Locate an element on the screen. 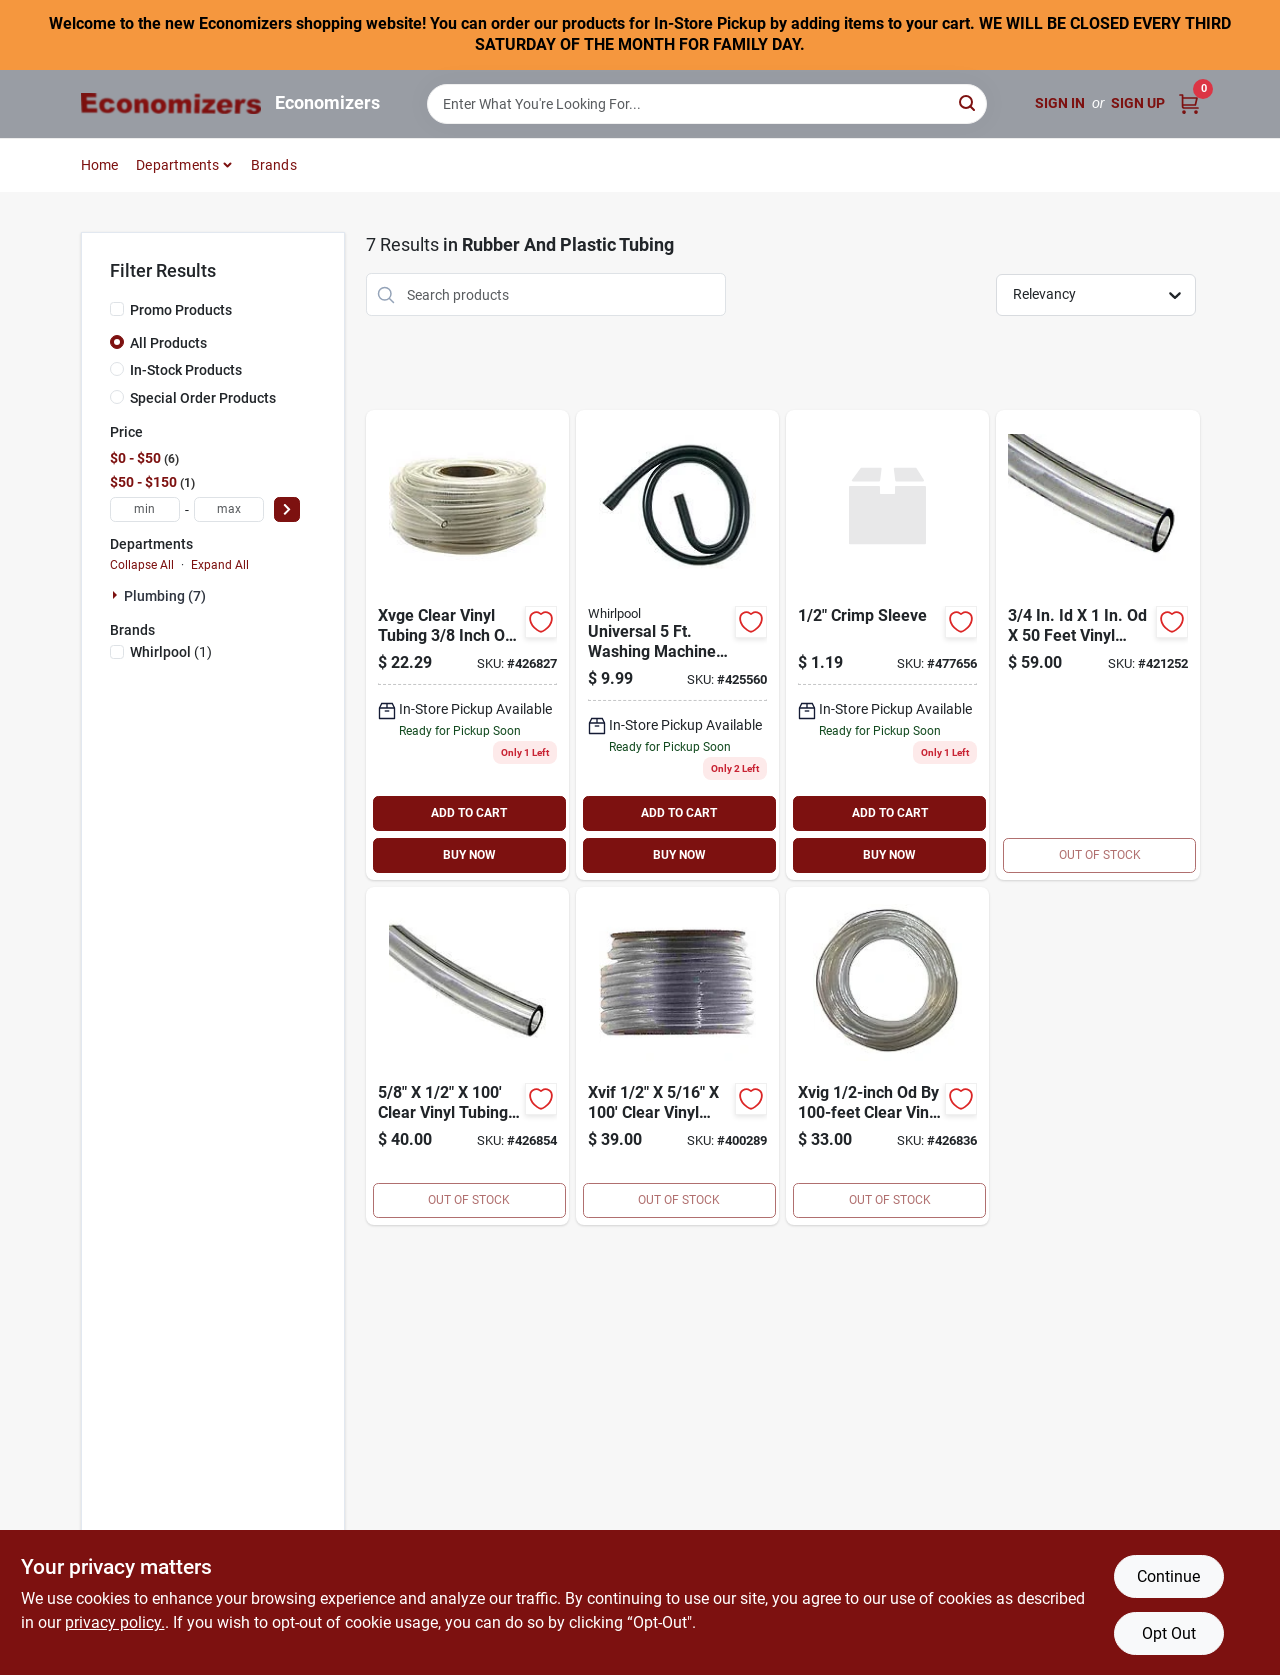 The image size is (1280, 1675). Brands is located at coordinates (274, 165).